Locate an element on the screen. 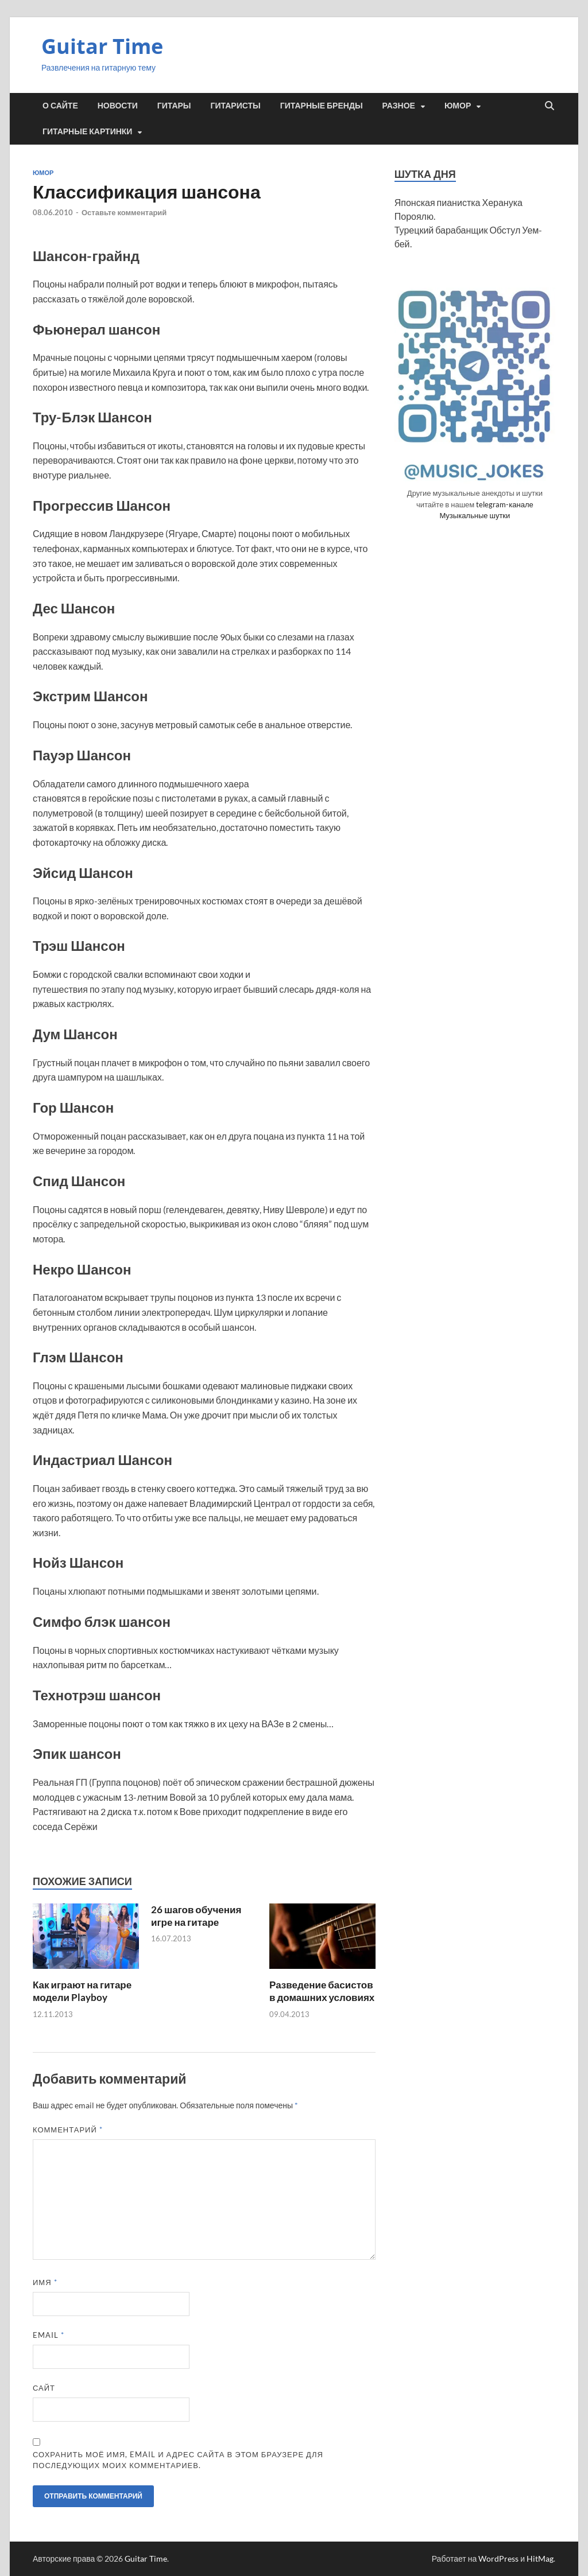 Image resolution: width=588 pixels, height=2576 pixels. Сохранить моё имя, email и адрес сайта в этом браузере для последующих моих комментариев. is located at coordinates (178, 2460).